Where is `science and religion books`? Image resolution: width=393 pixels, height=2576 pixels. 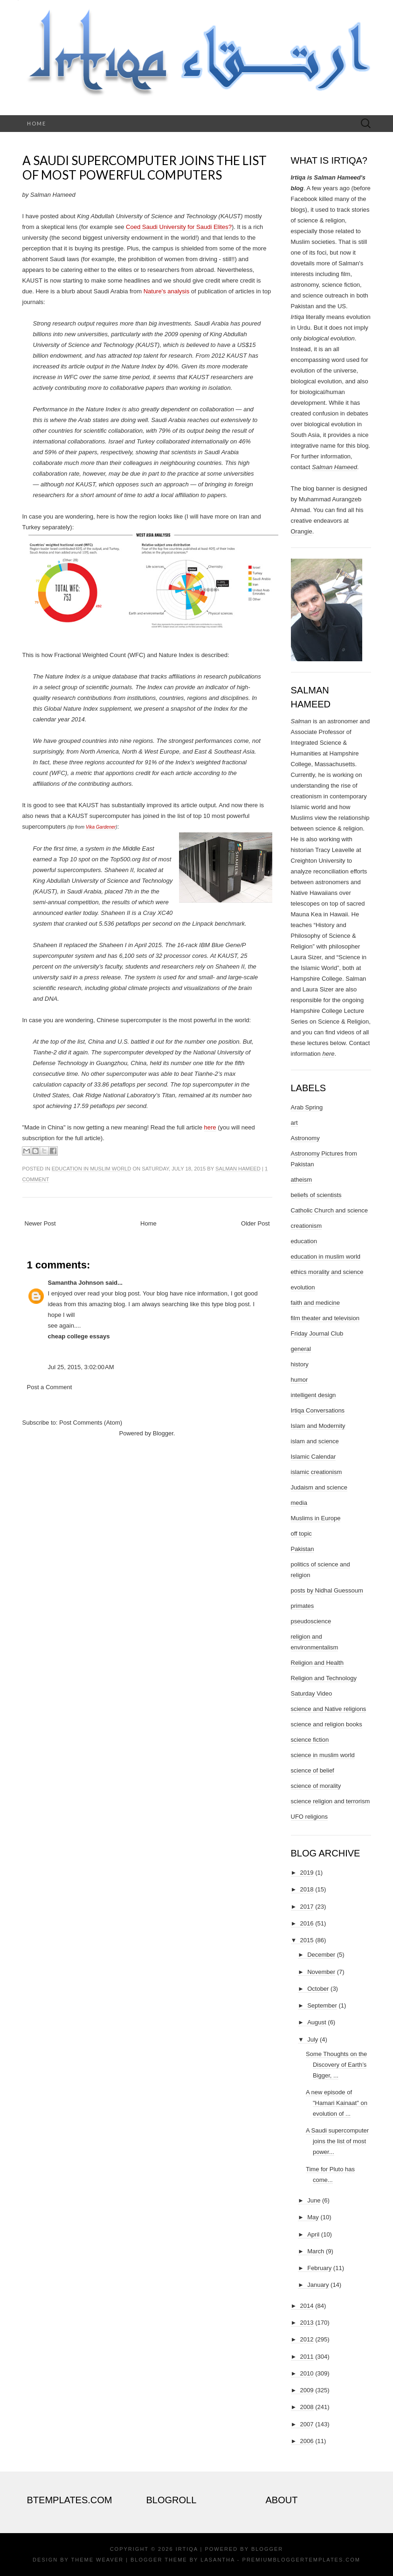
science and religion books is located at coordinates (326, 1724).